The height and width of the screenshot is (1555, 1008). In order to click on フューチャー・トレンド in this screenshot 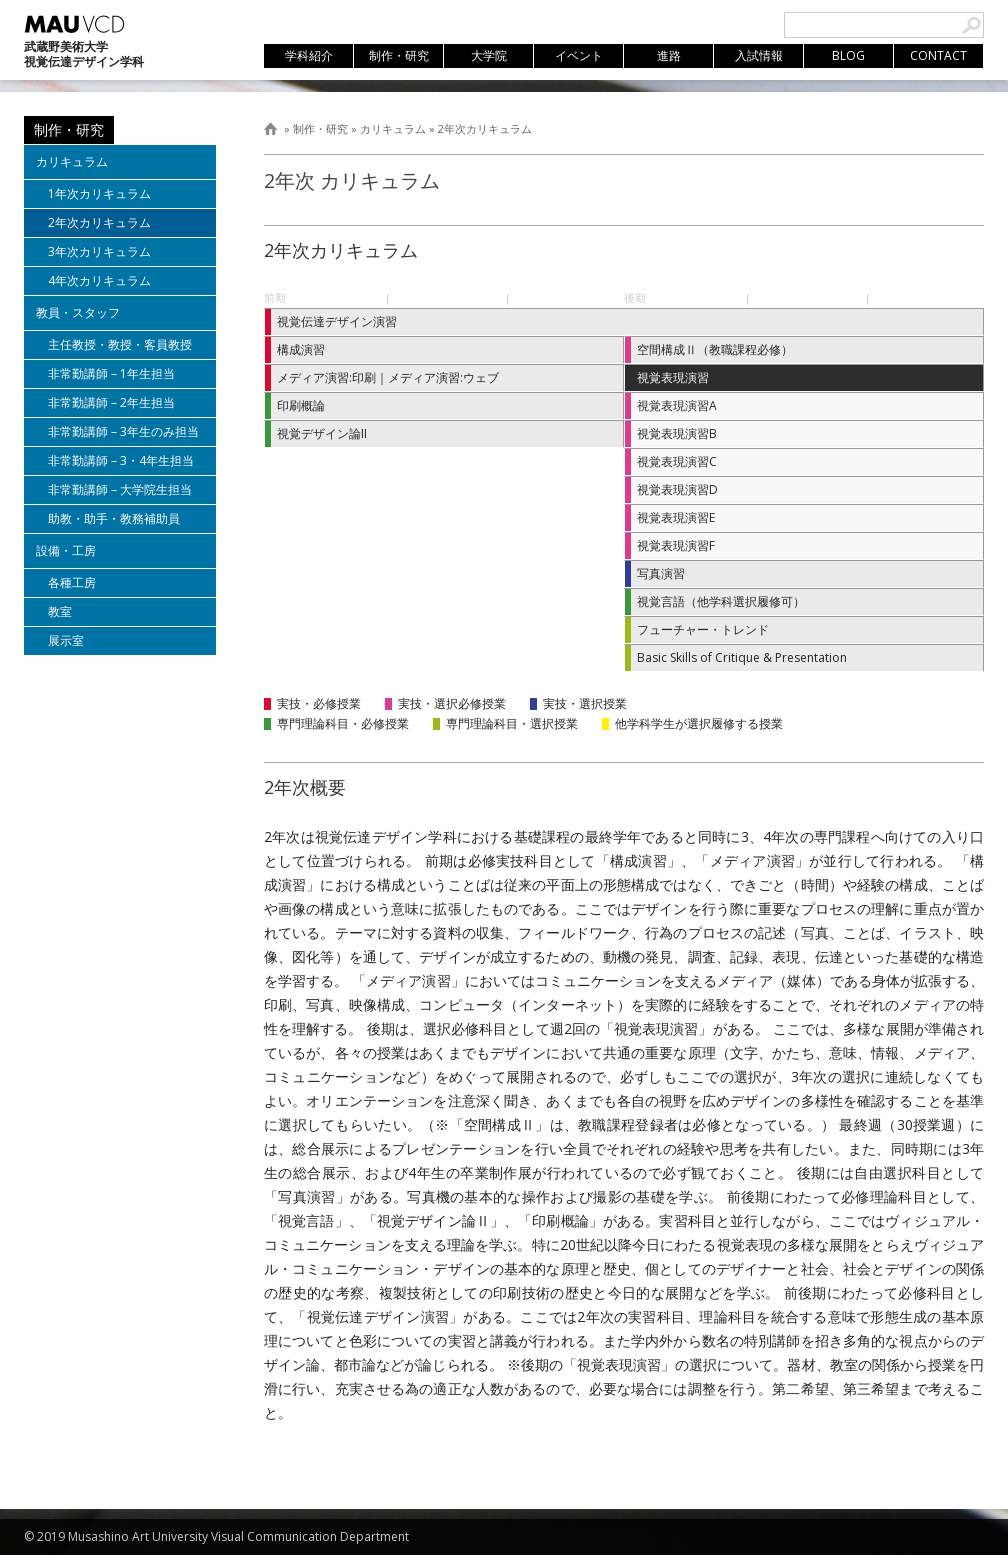, I will do `click(703, 629)`.